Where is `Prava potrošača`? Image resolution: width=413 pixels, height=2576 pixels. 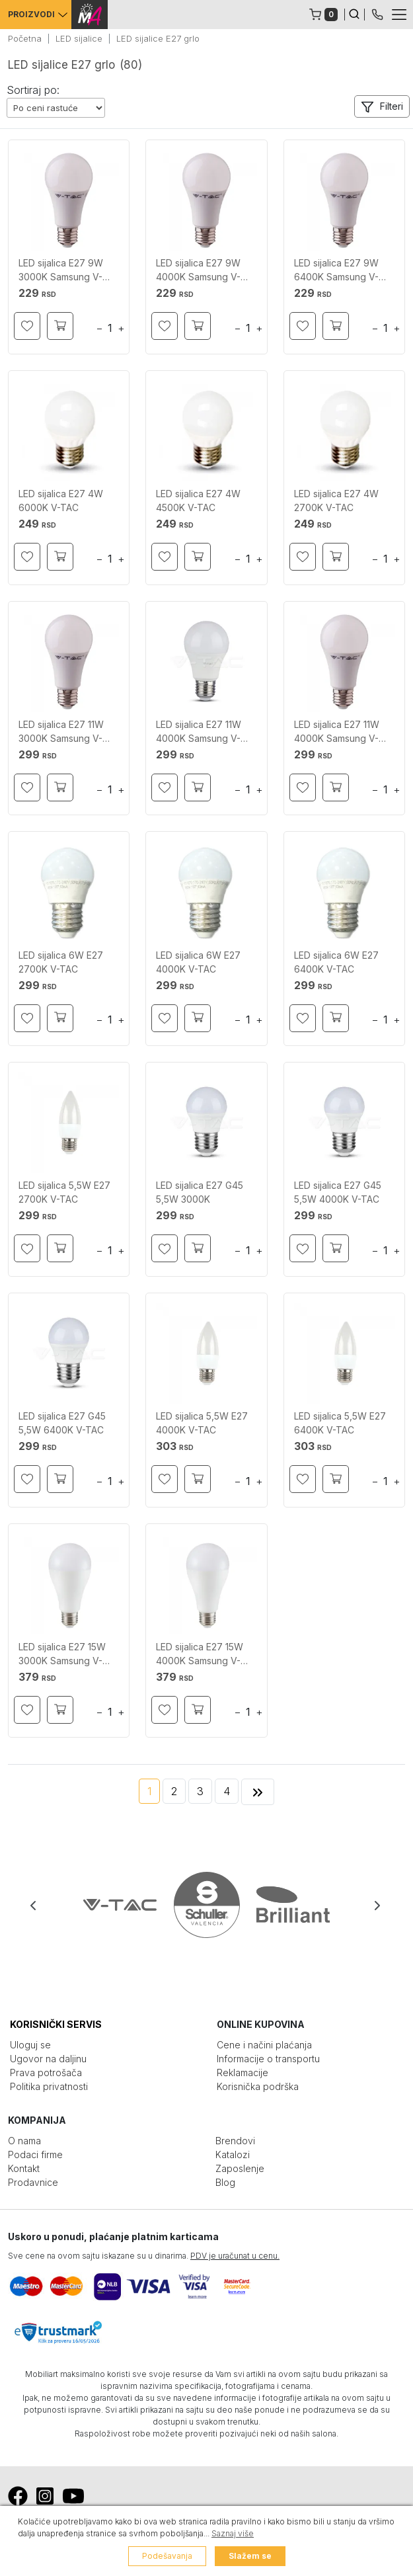
Prava potrošača is located at coordinates (46, 2072).